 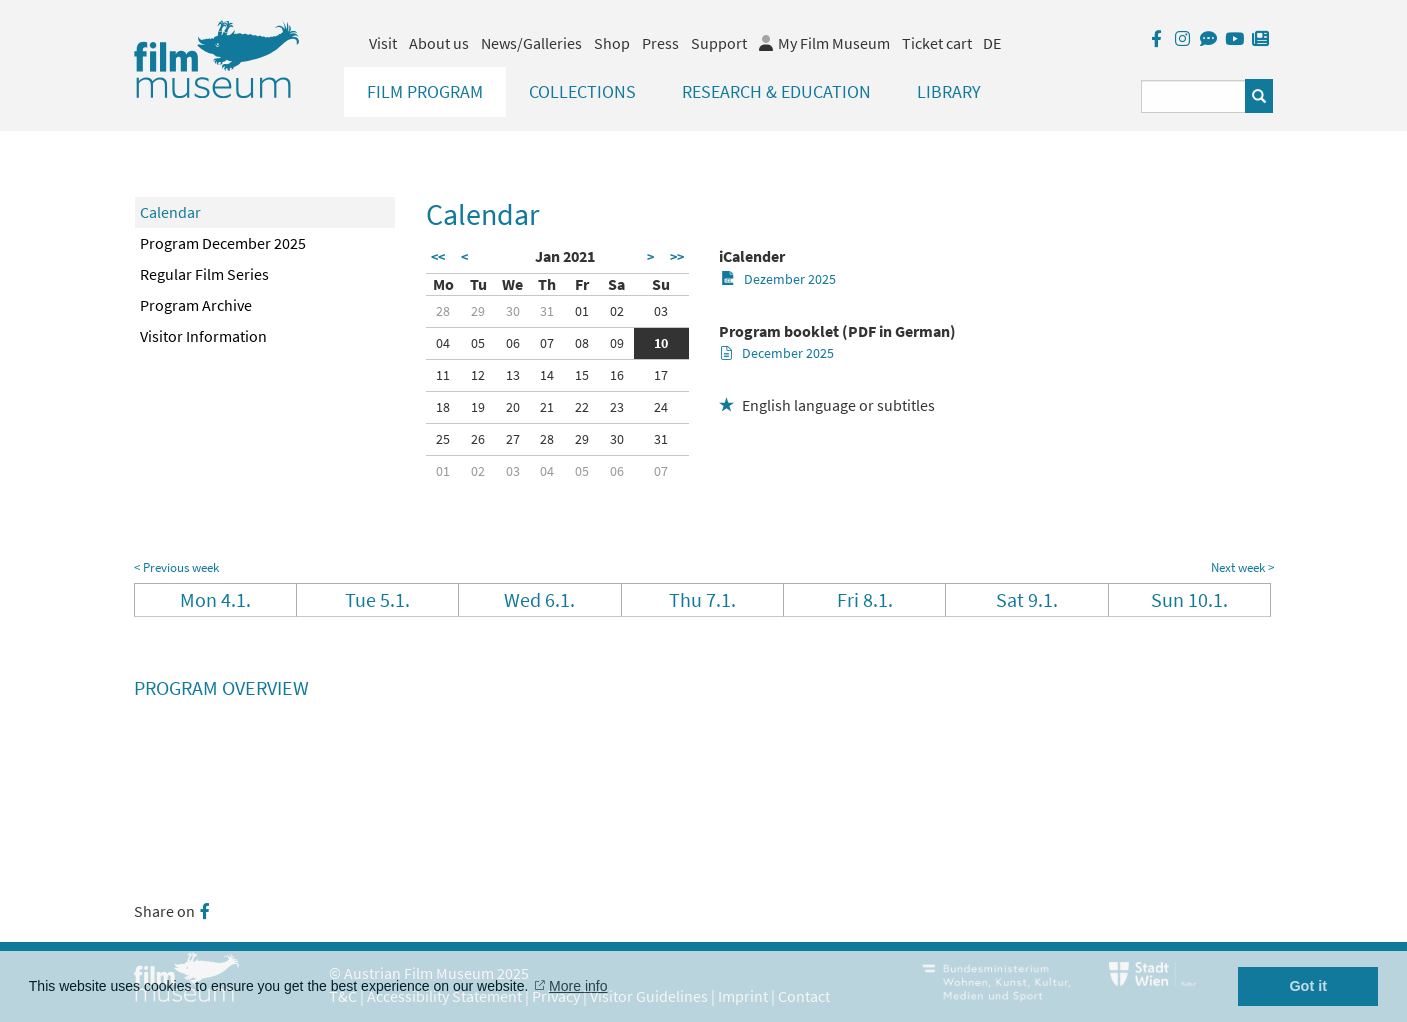 I want to click on 21, so click(x=547, y=407).